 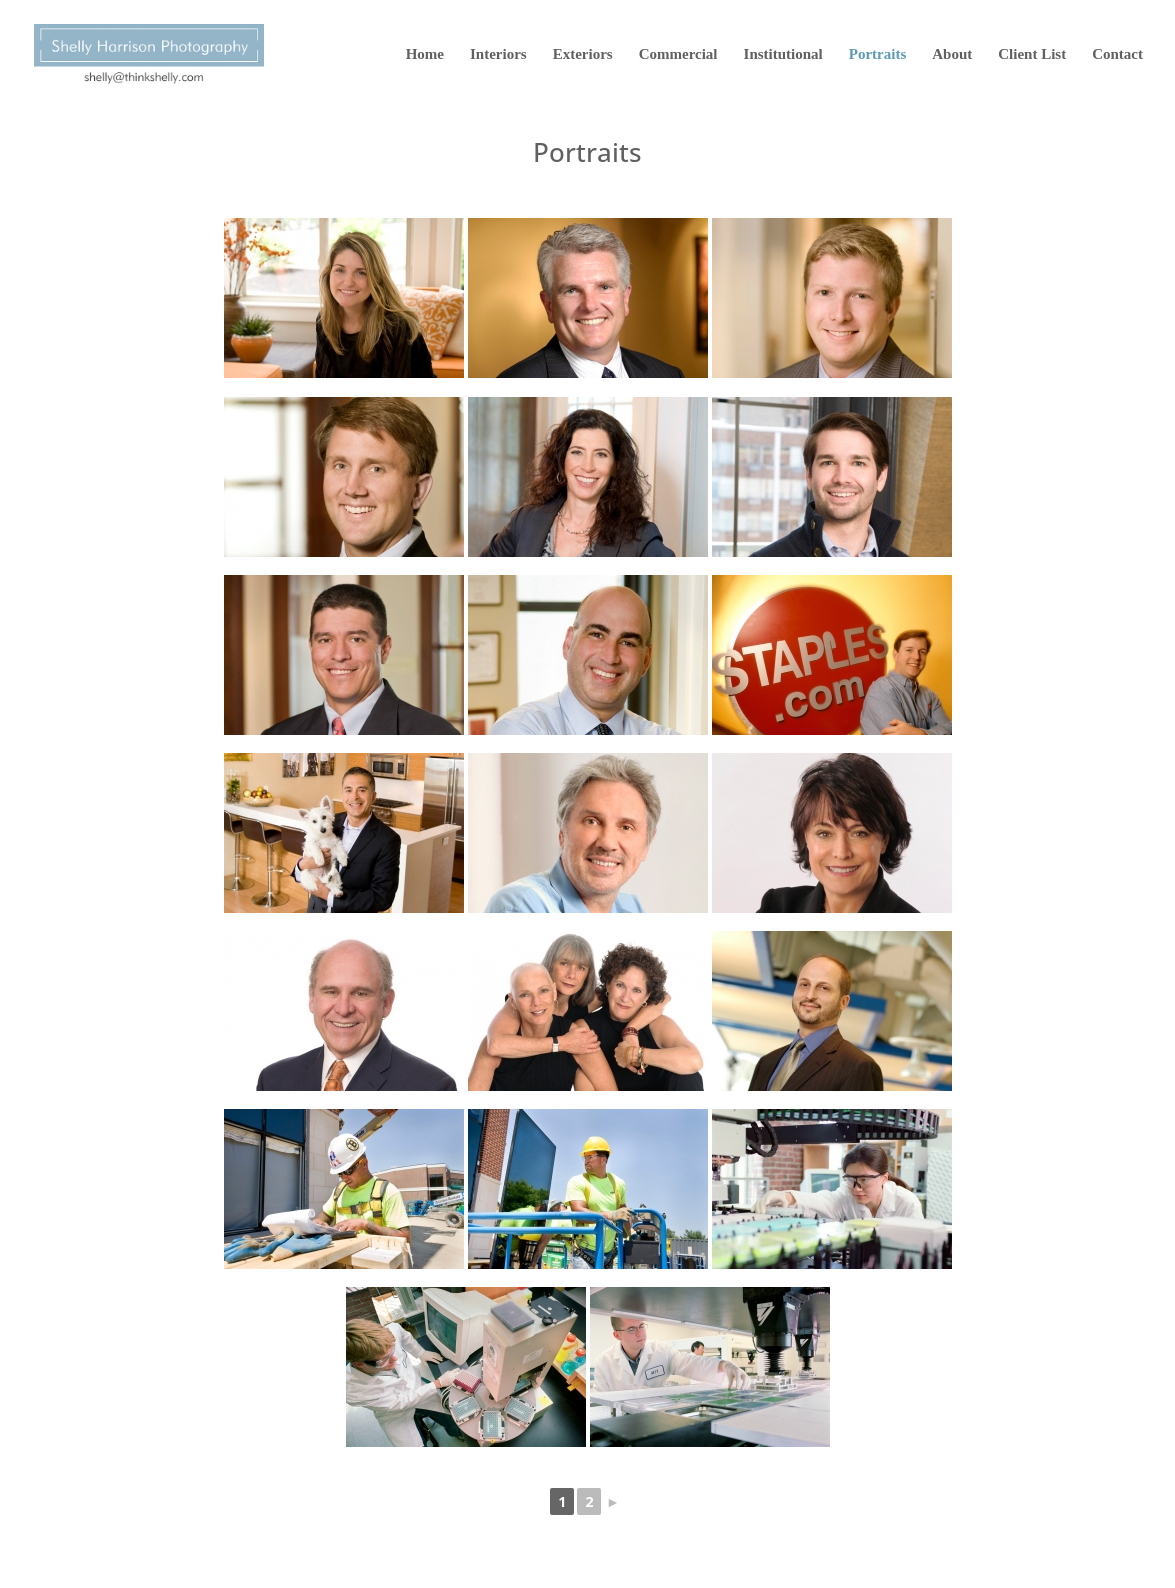 What do you see at coordinates (425, 54) in the screenshot?
I see `Home` at bounding box center [425, 54].